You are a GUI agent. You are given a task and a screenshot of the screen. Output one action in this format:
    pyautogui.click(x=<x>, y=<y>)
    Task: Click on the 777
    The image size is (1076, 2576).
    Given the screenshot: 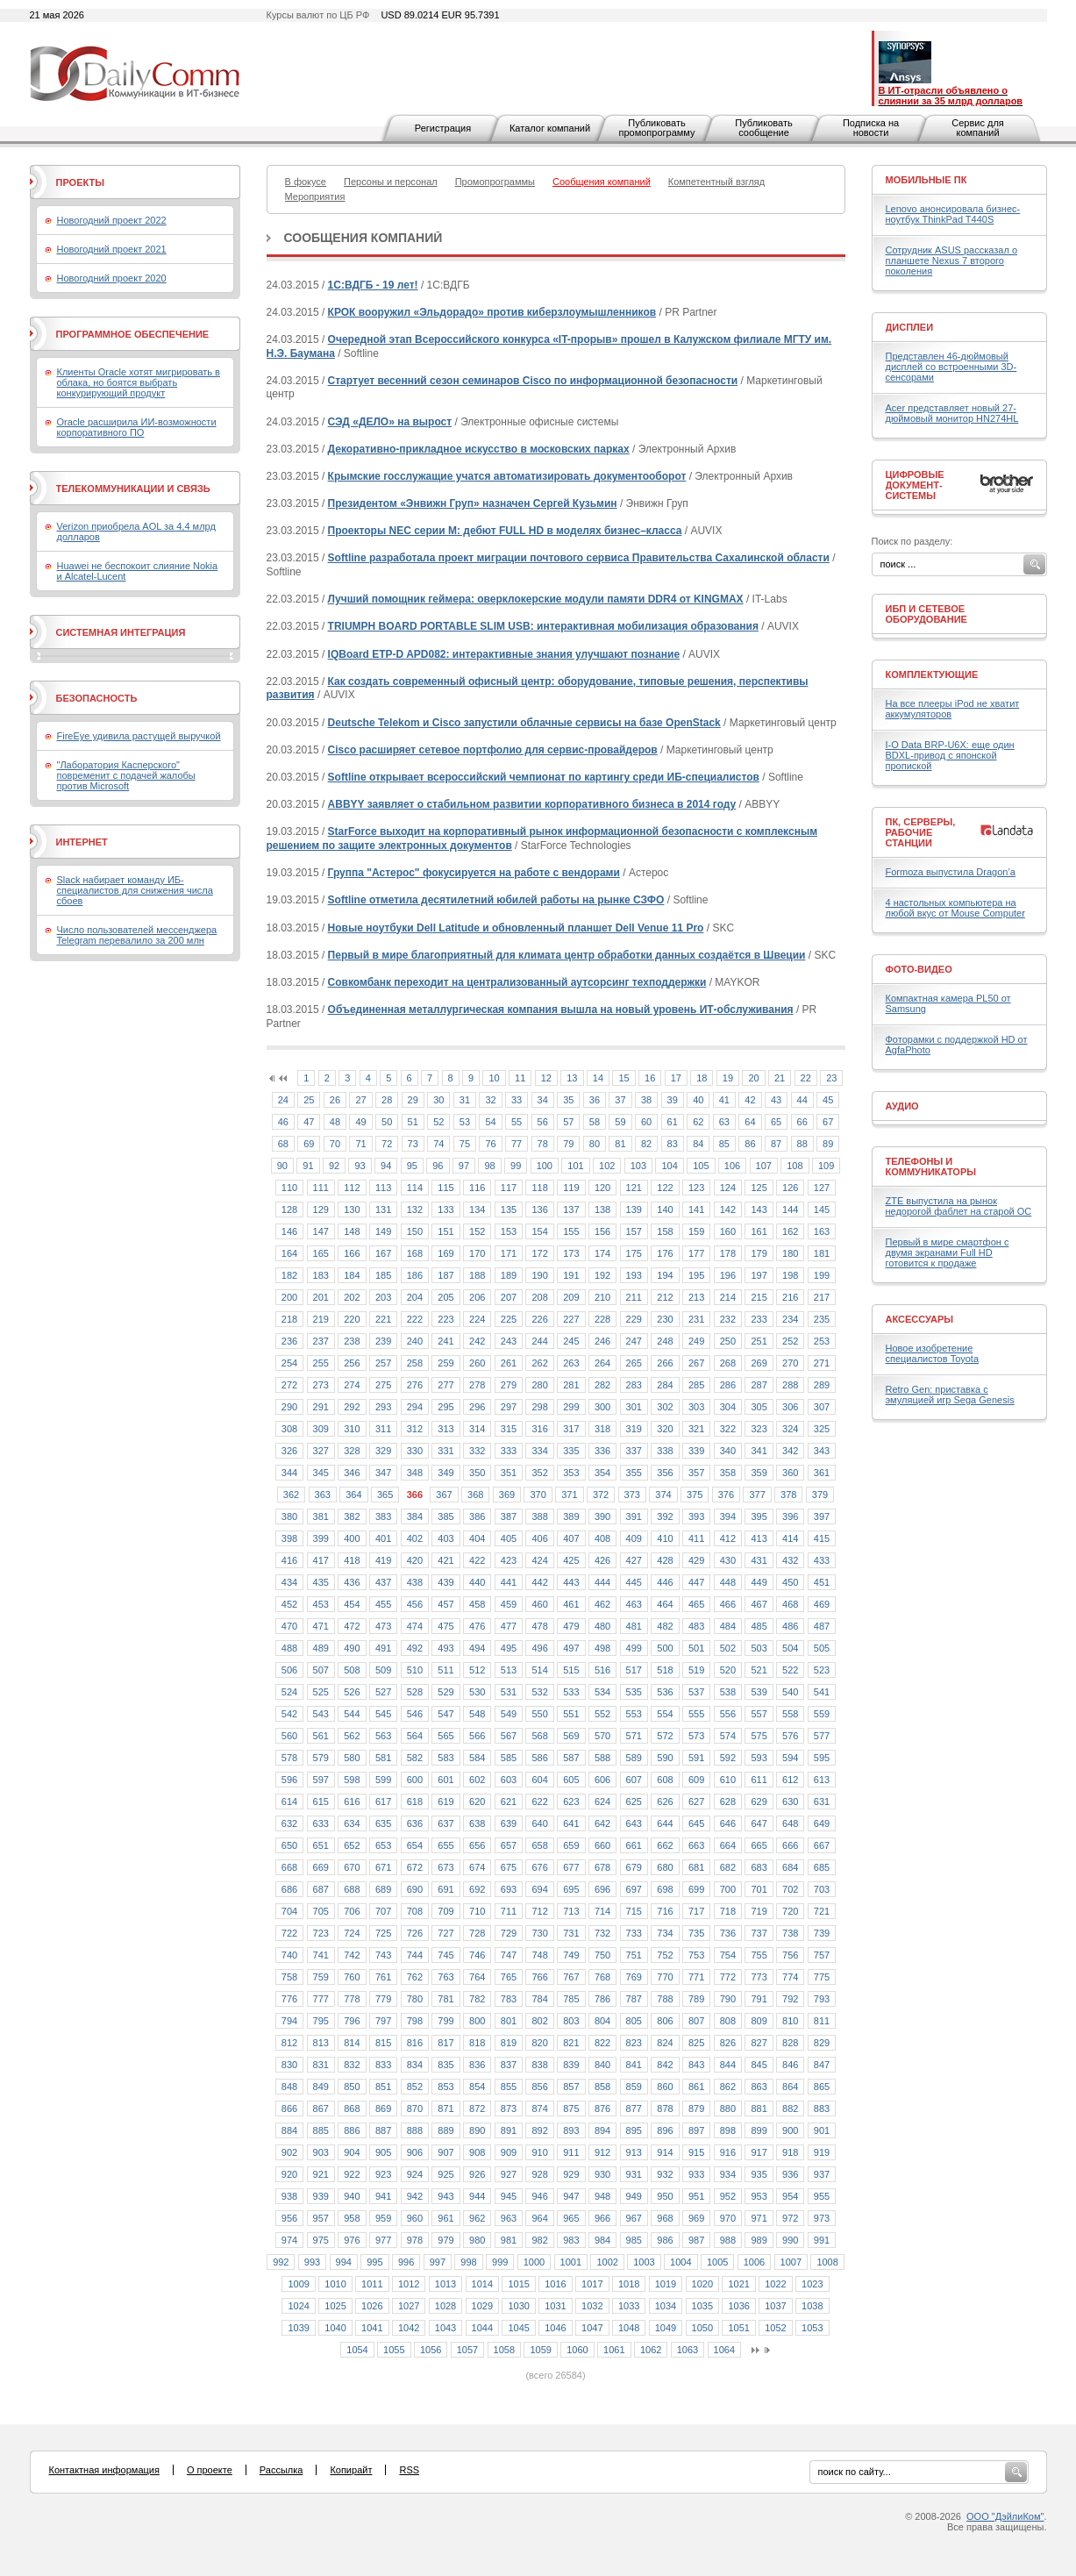 What is the action you would take?
    pyautogui.click(x=321, y=1999)
    